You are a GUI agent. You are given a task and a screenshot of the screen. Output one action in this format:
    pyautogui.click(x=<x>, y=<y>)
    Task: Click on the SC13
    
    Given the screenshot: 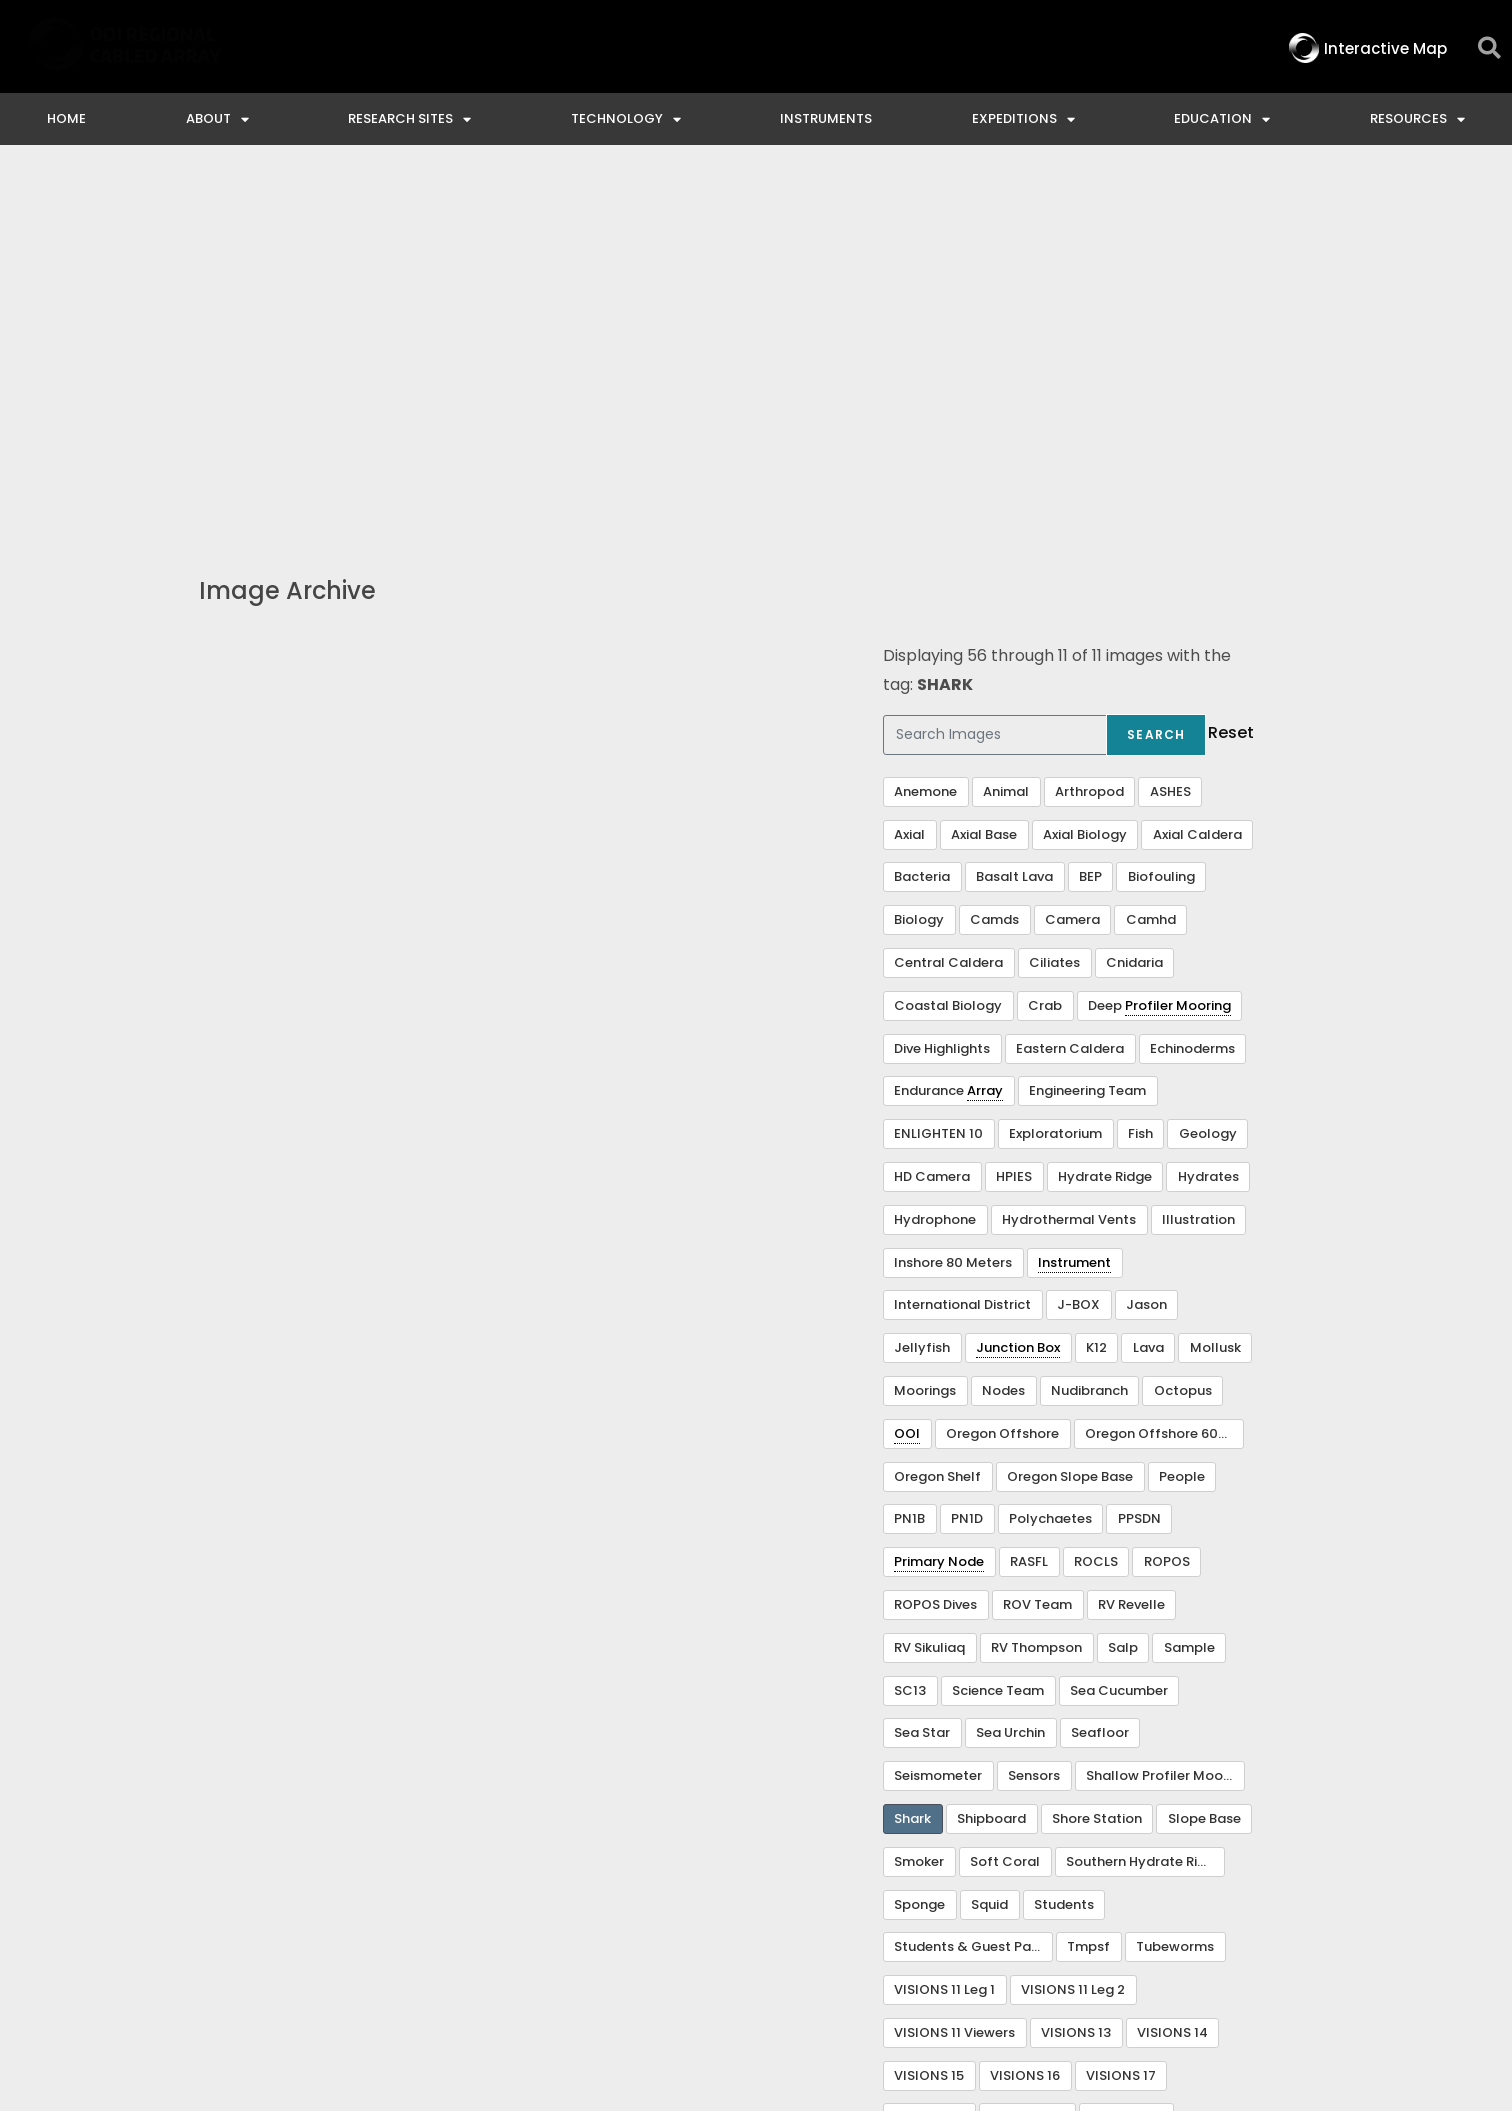 What is the action you would take?
    pyautogui.click(x=910, y=1326)
    